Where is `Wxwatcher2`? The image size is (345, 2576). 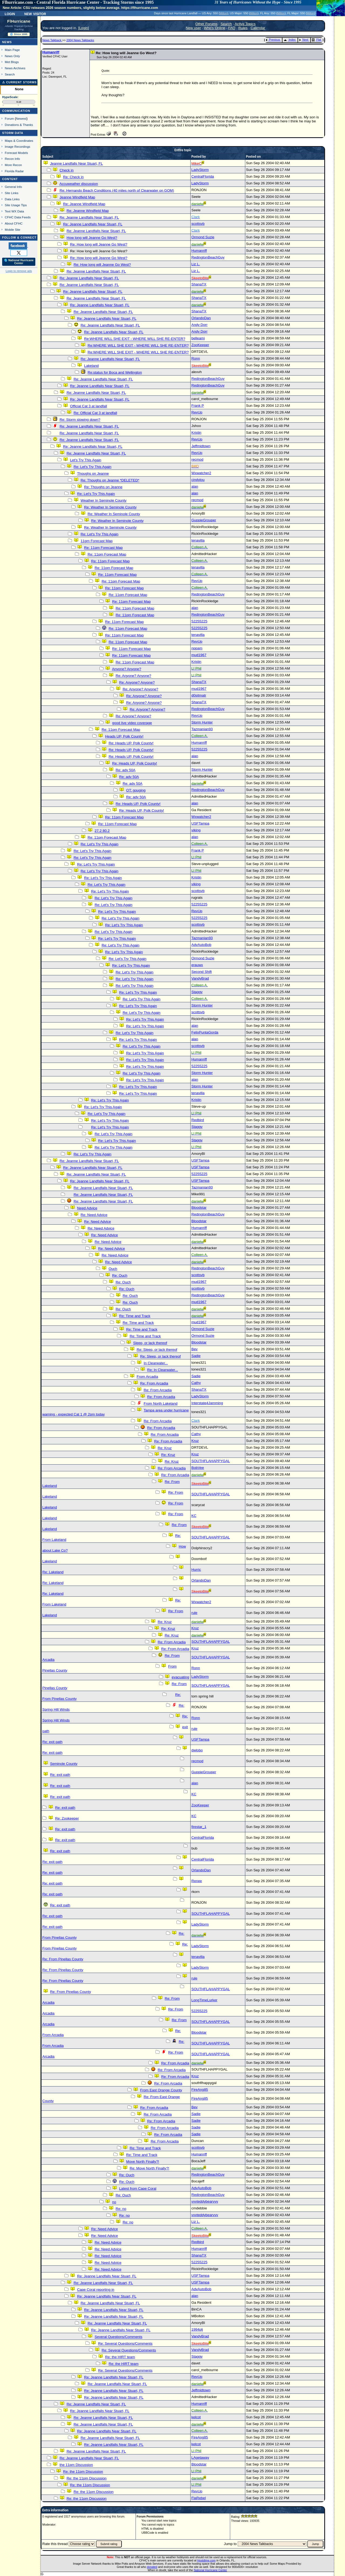
Wxwatcher2 is located at coordinates (201, 473).